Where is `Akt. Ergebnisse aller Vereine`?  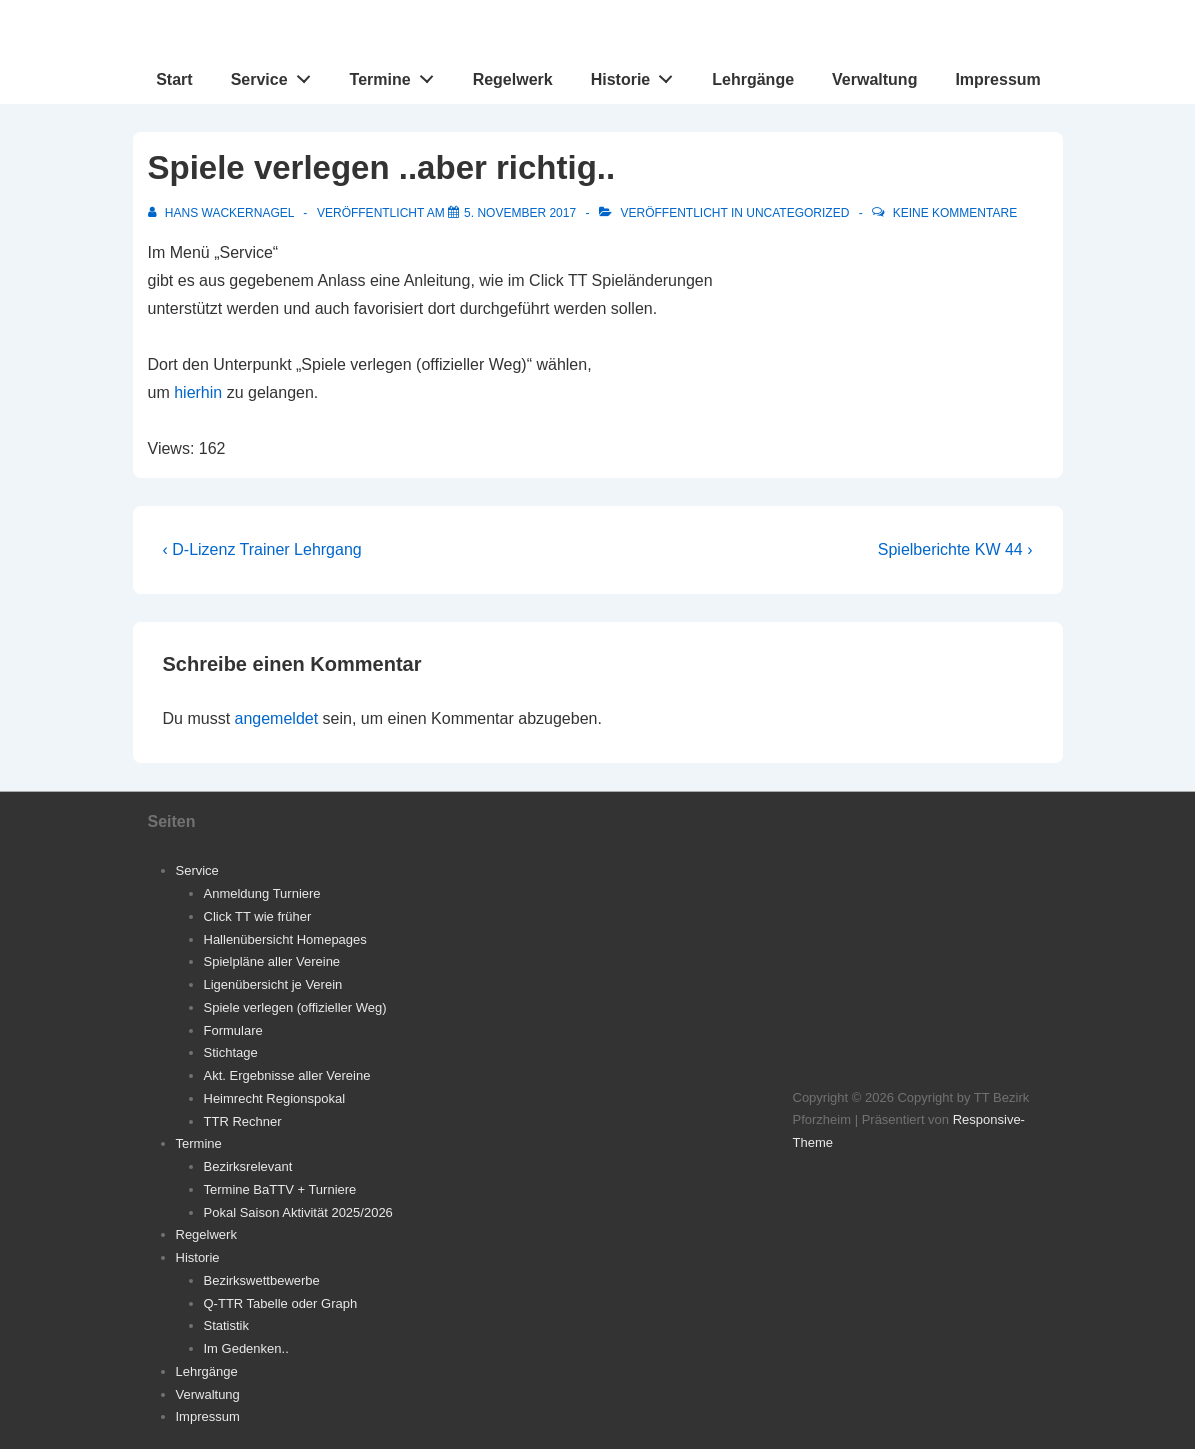
Akt. Ergebnisse aller Vereine is located at coordinates (287, 1075).